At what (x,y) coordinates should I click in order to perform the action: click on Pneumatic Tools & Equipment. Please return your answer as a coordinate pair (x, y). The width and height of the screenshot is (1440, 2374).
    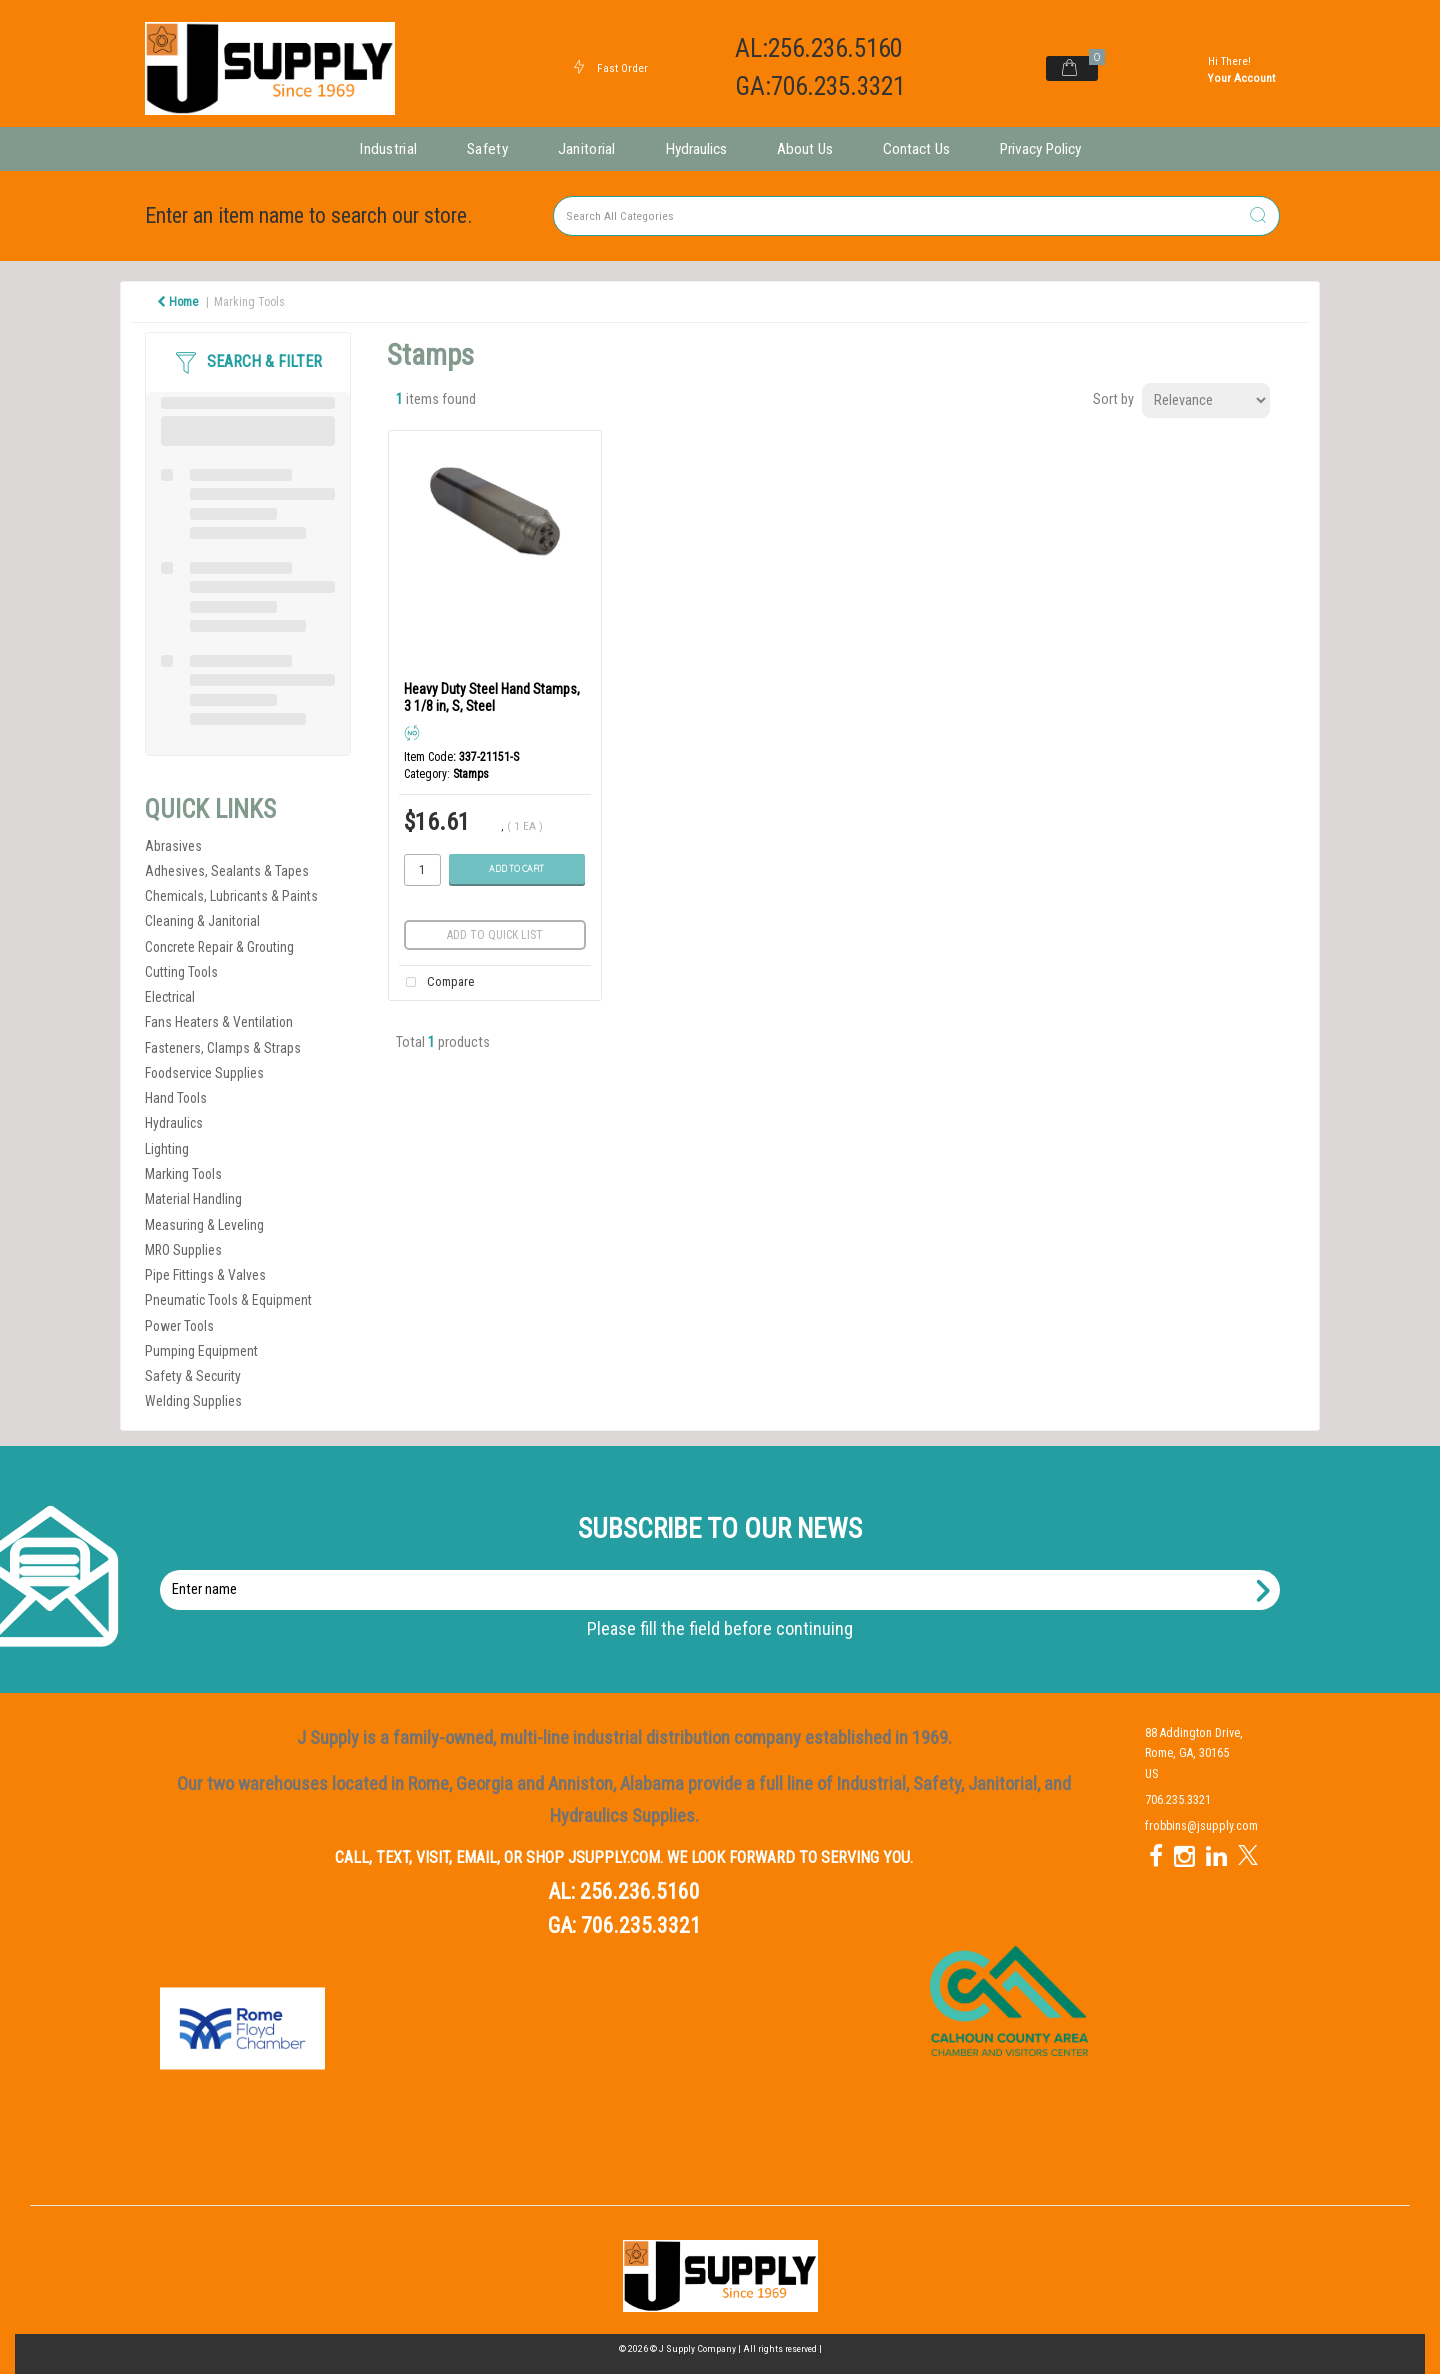
    Looking at the image, I should click on (228, 1300).